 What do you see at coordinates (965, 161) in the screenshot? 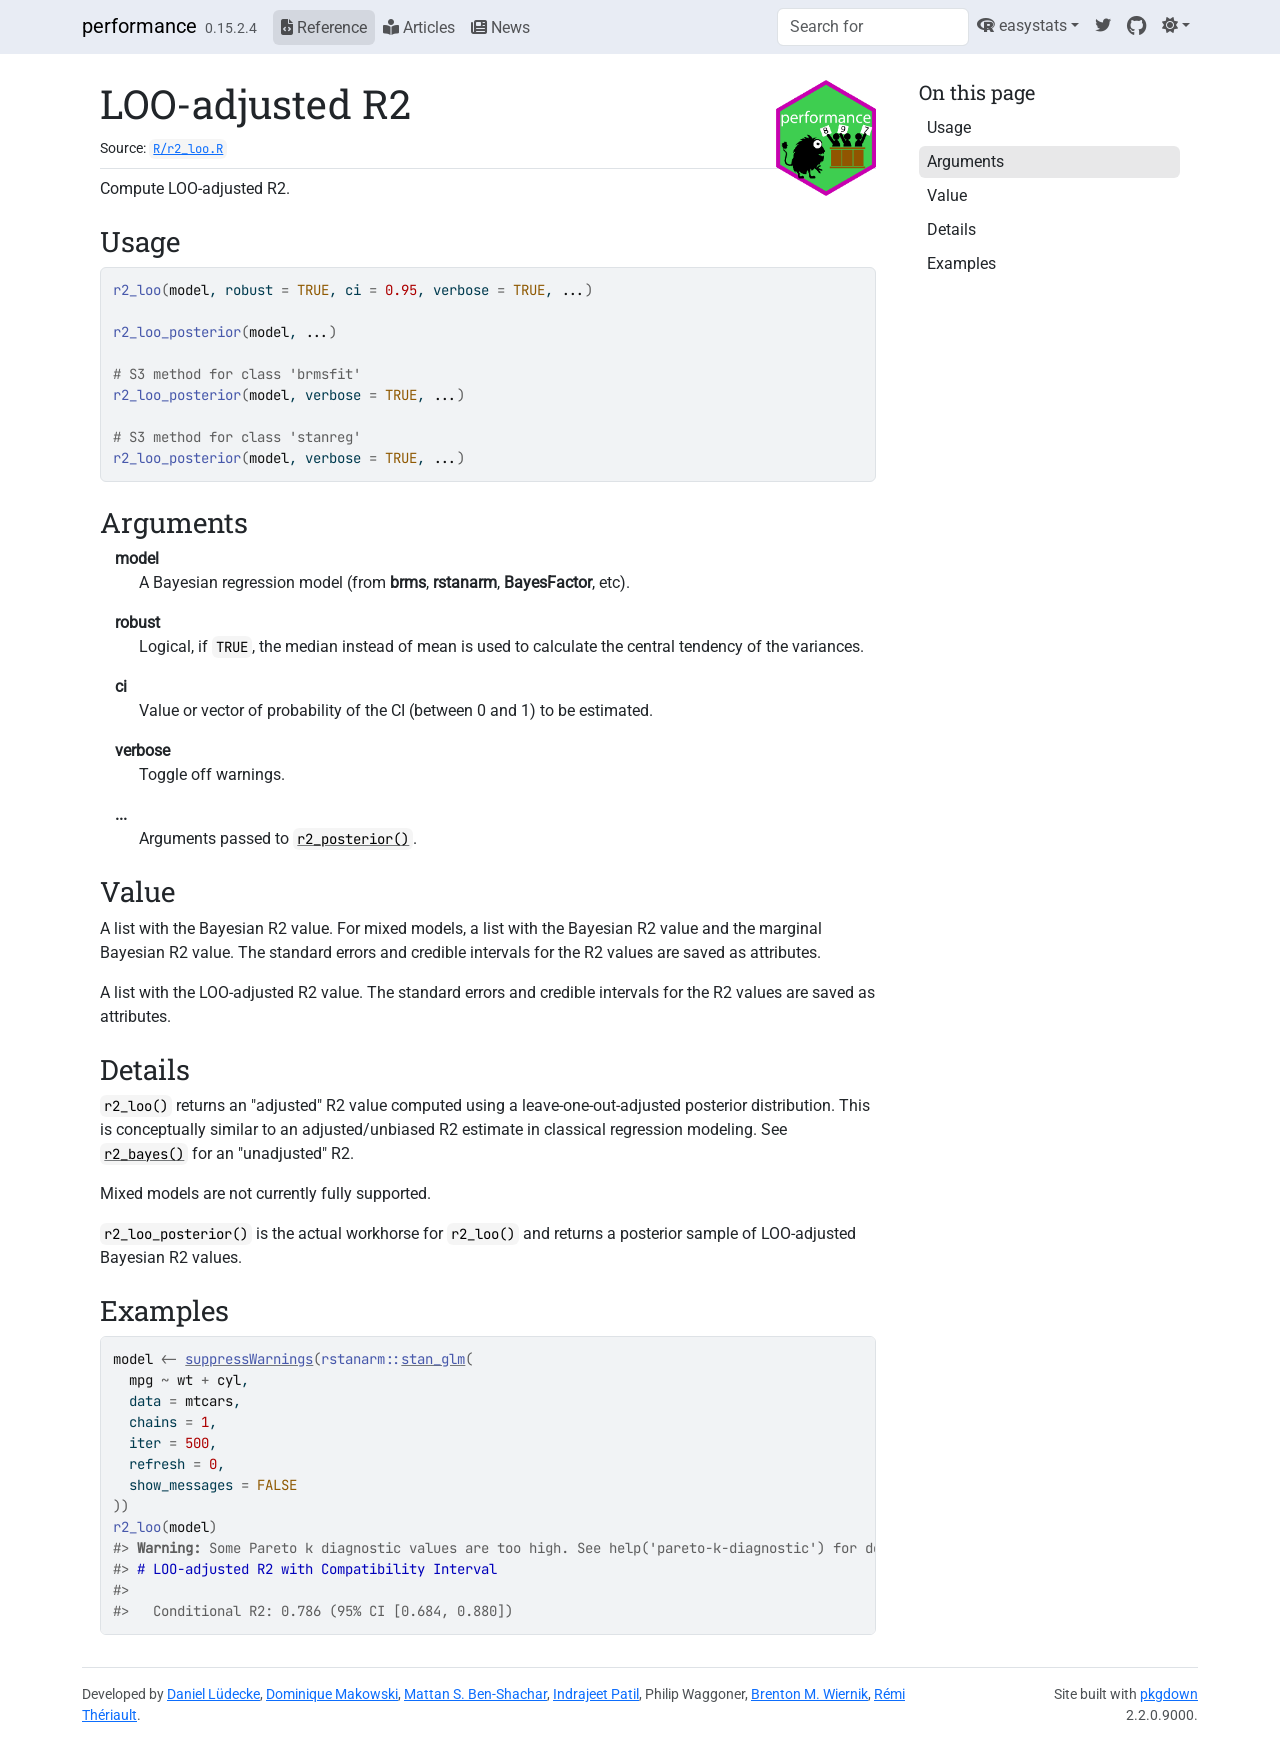
I see `Arguments` at bounding box center [965, 161].